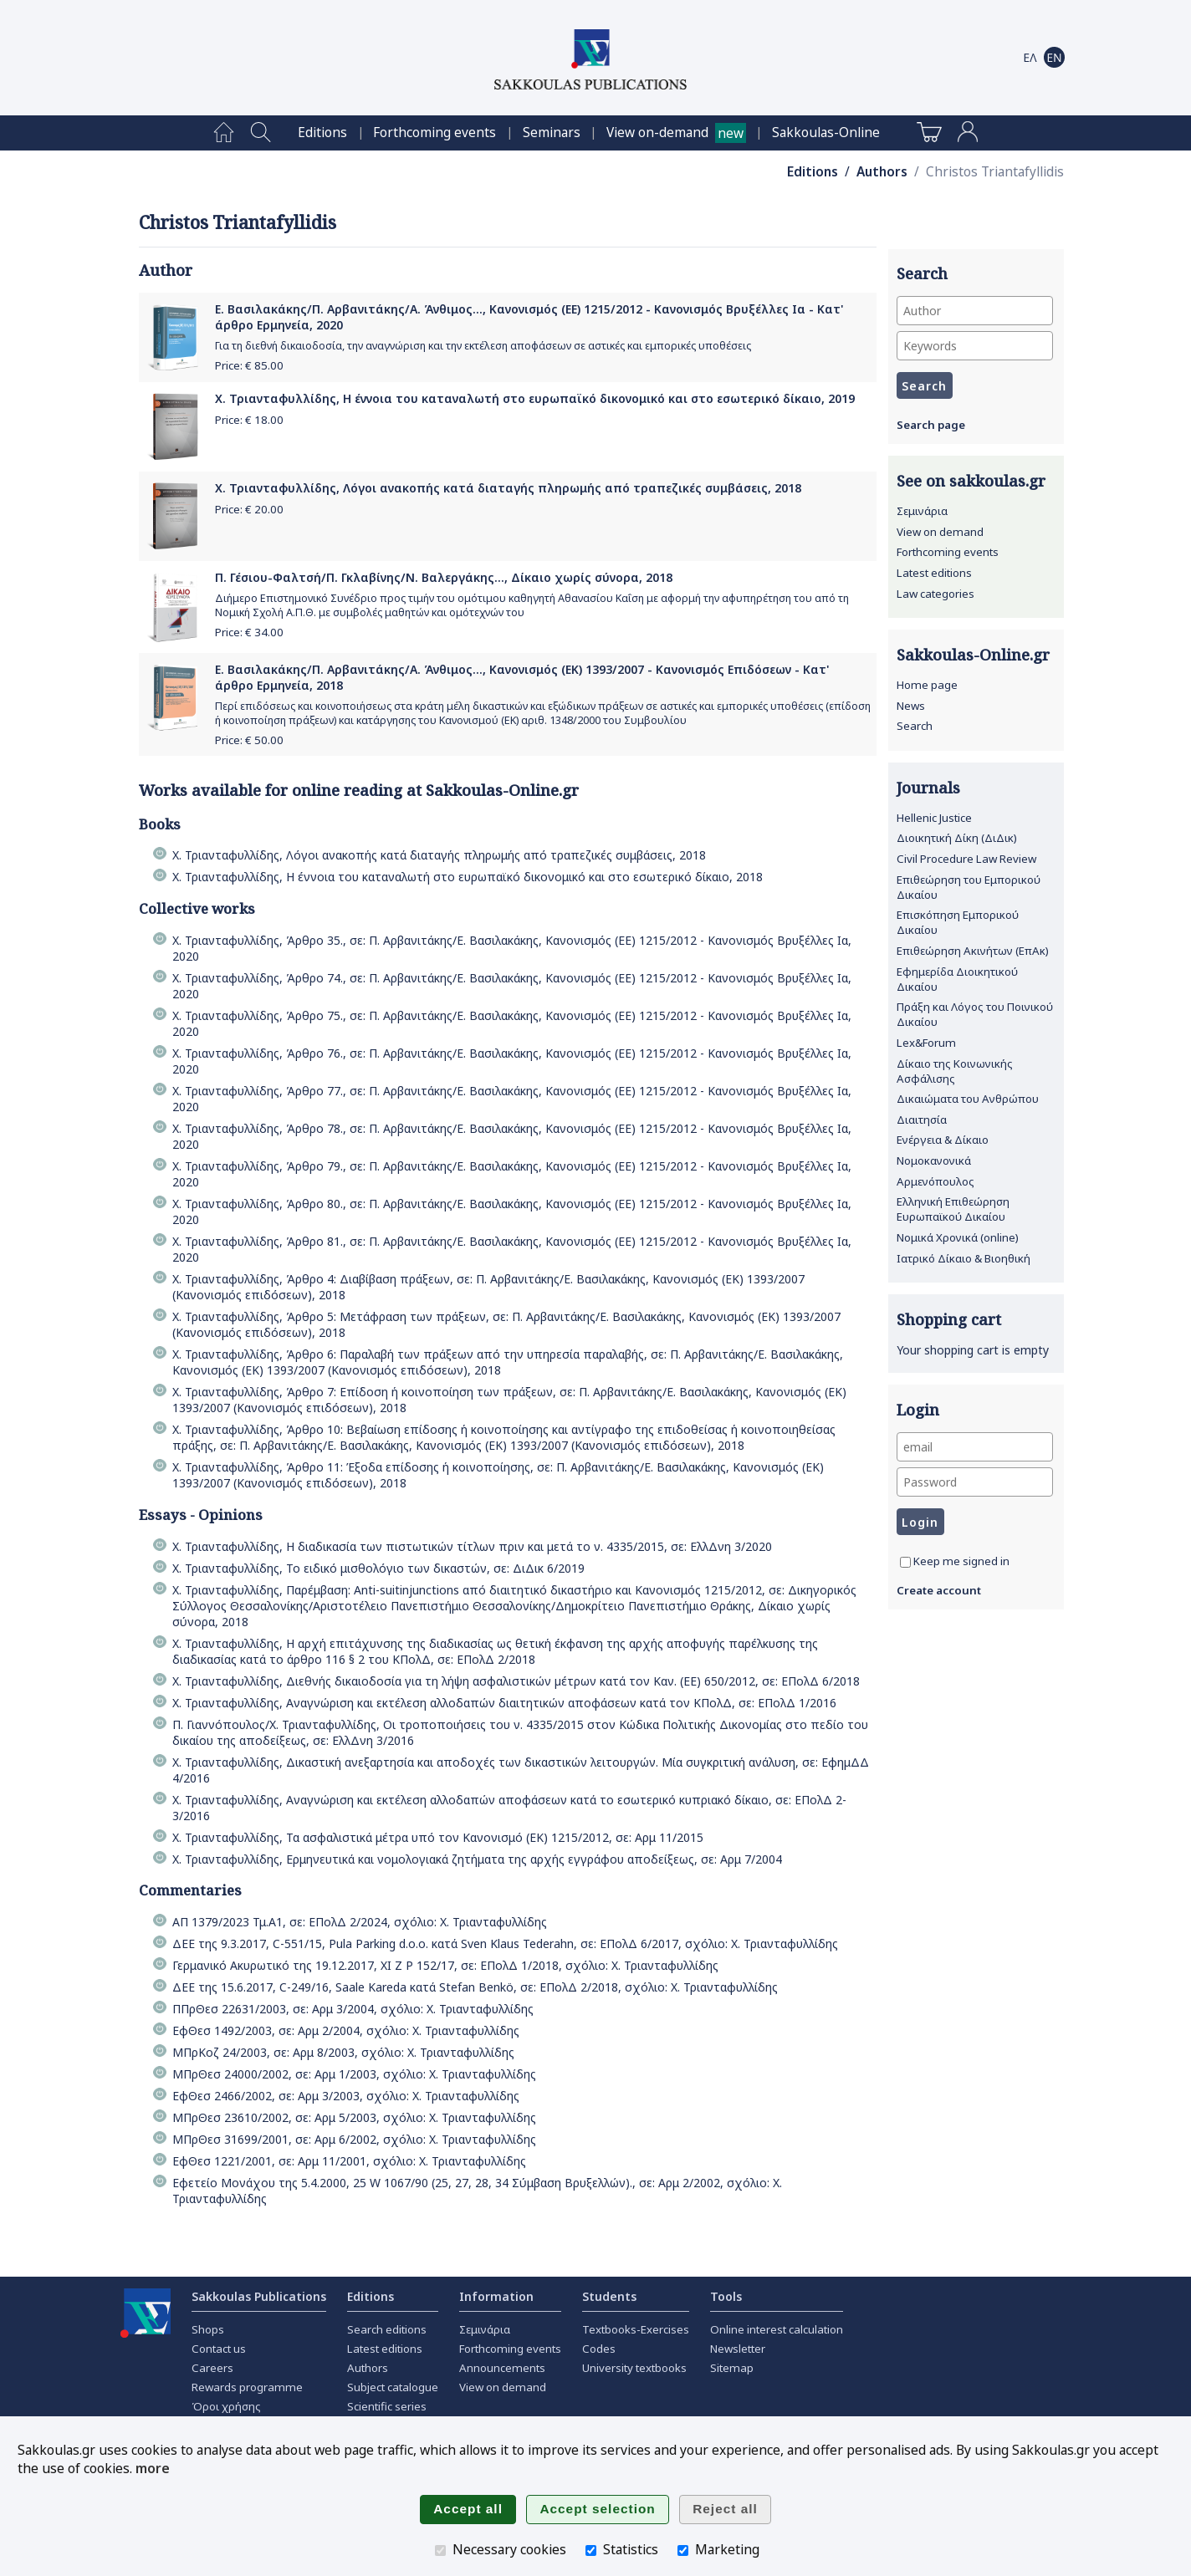 The image size is (1191, 2576). What do you see at coordinates (826, 132) in the screenshot?
I see `Sakkoulas-Online` at bounding box center [826, 132].